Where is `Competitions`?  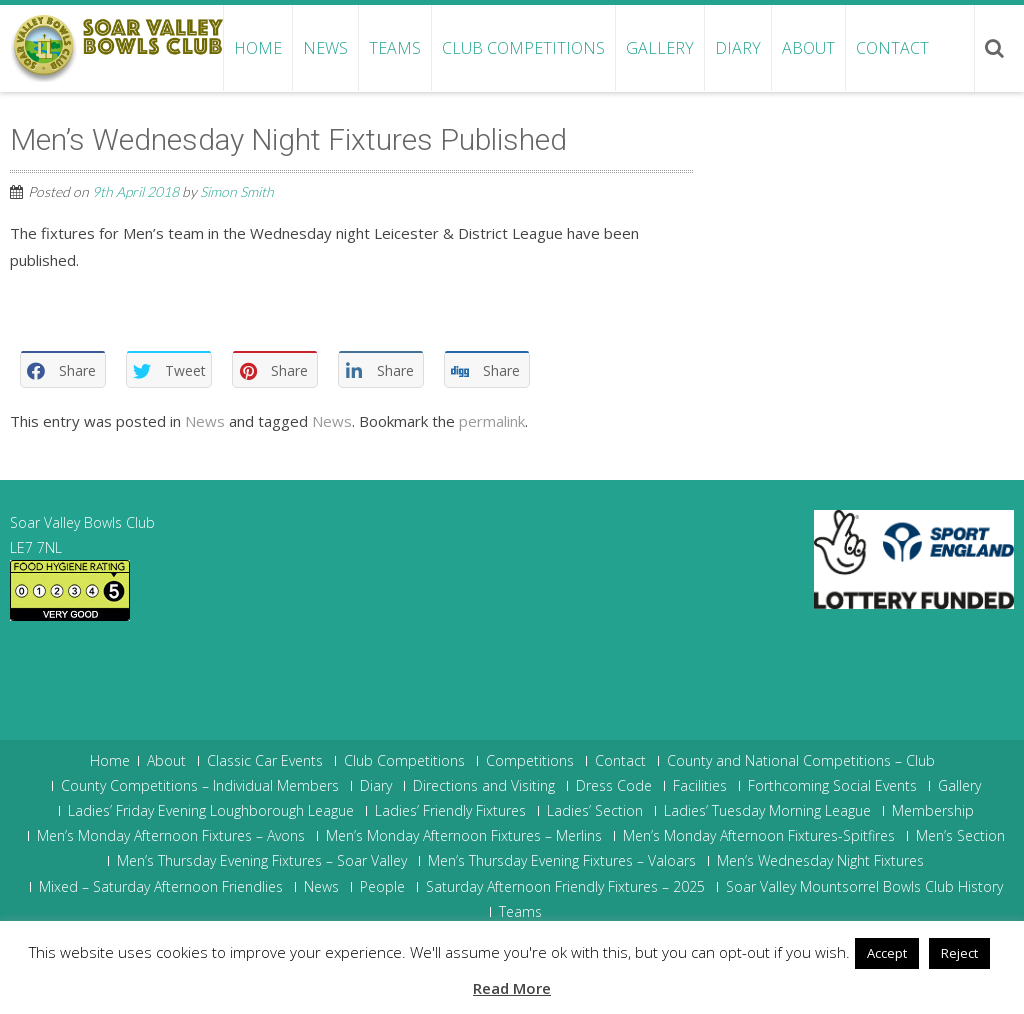
Competitions is located at coordinates (530, 761).